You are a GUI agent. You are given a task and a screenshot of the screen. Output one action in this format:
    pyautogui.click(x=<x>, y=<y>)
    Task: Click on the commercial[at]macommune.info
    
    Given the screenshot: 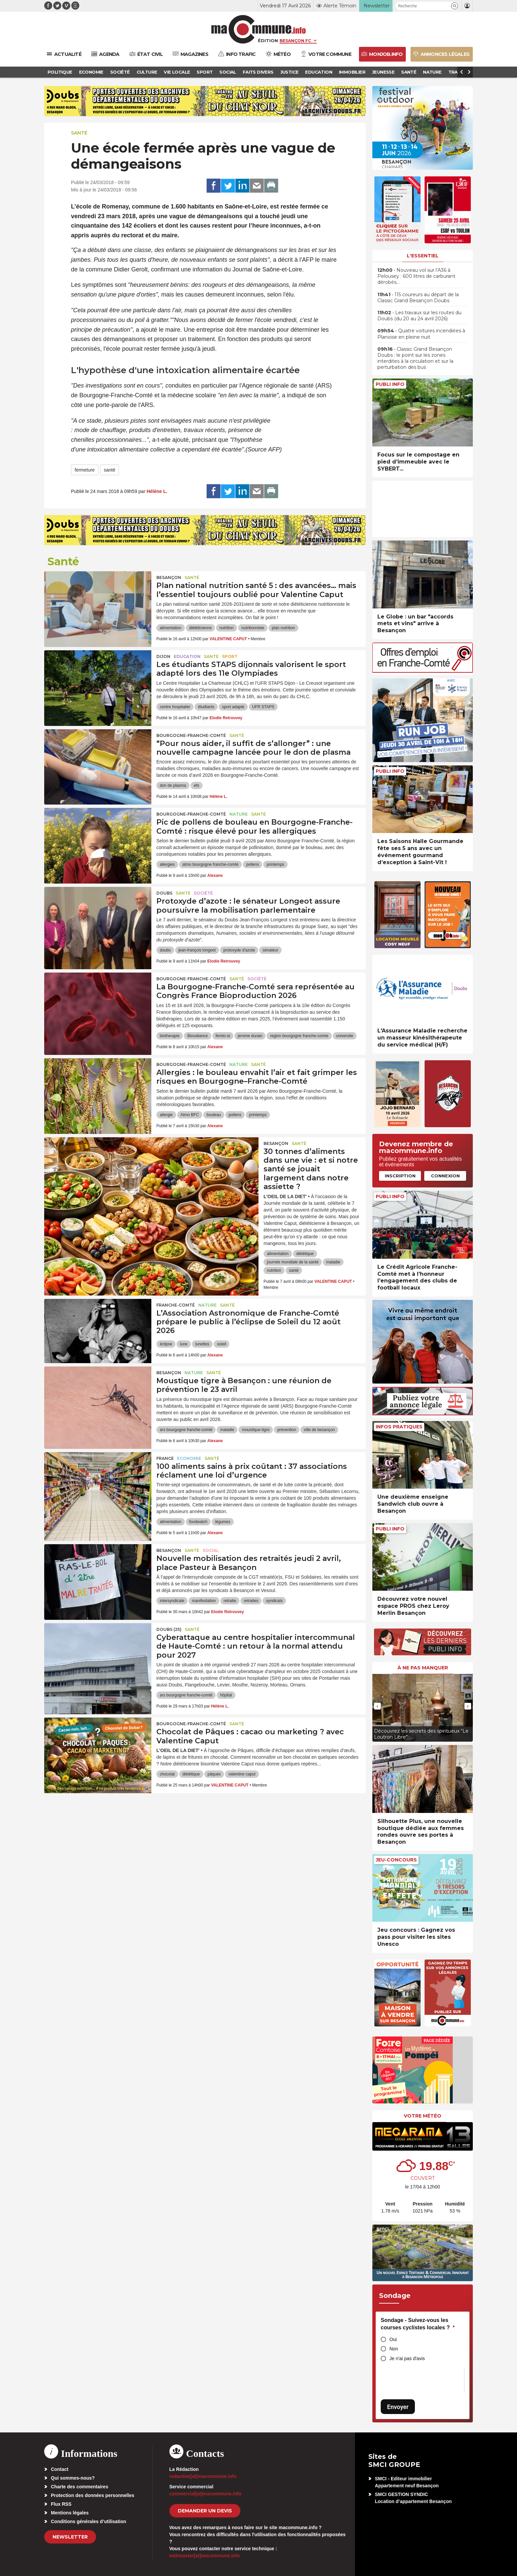 What is the action you would take?
    pyautogui.click(x=205, y=2493)
    